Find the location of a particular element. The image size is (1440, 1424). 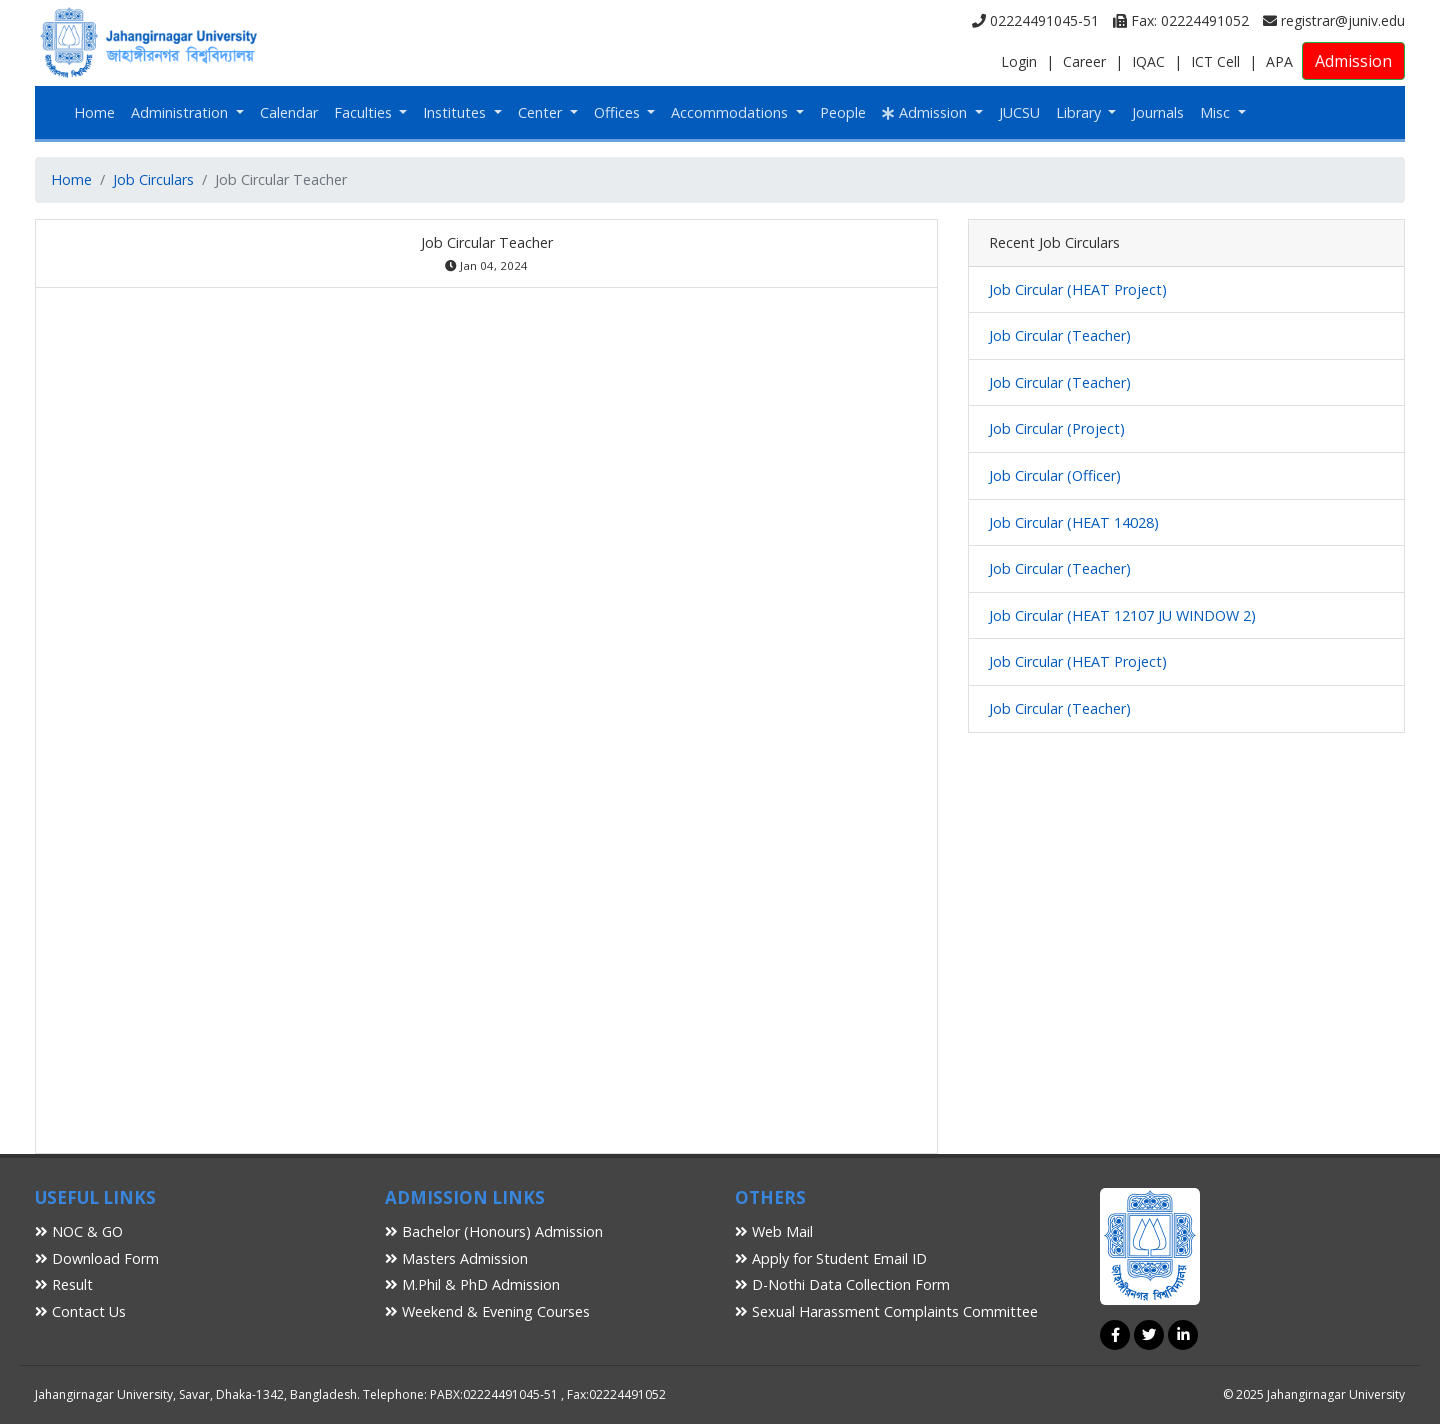

Weekend & Evening Courses is located at coordinates (487, 1311).